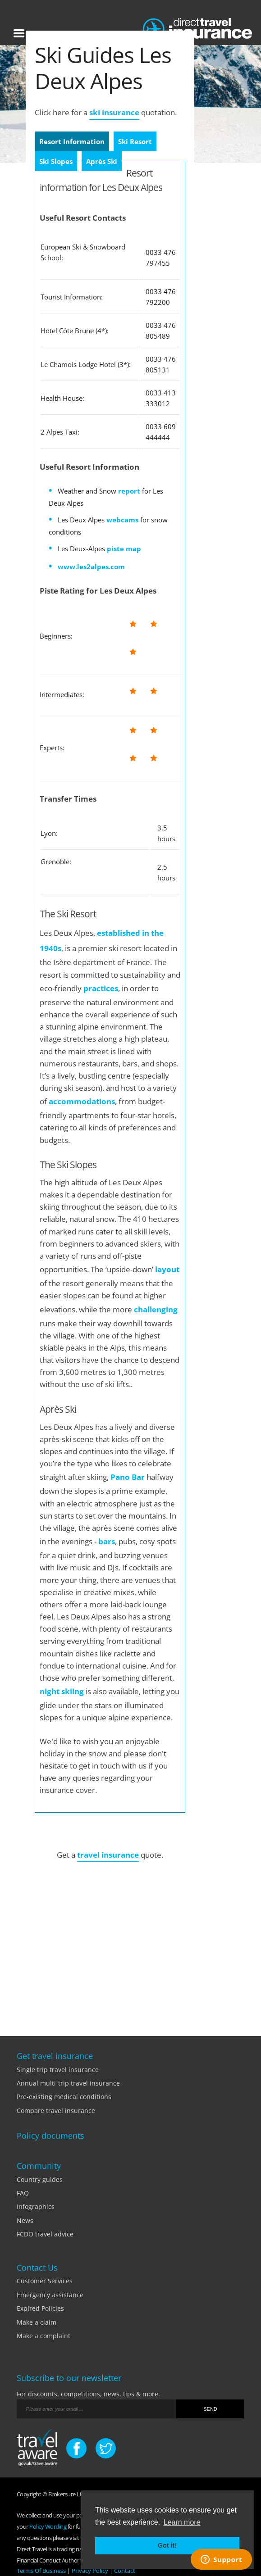  I want to click on Single trip travel insurance, so click(58, 2069).